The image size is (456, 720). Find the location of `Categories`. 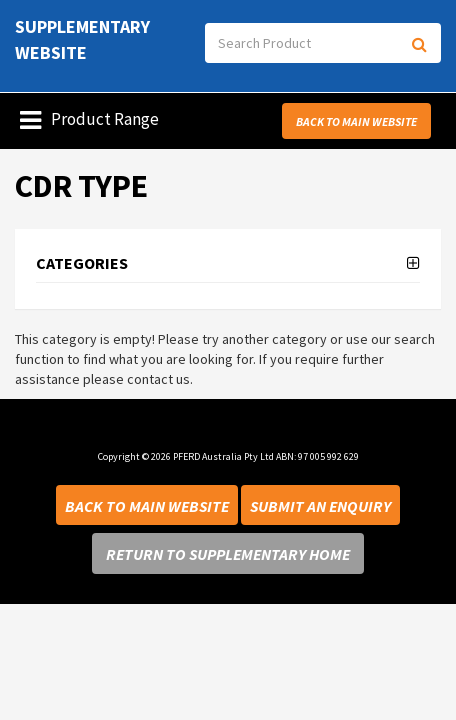

Categories is located at coordinates (82, 264).